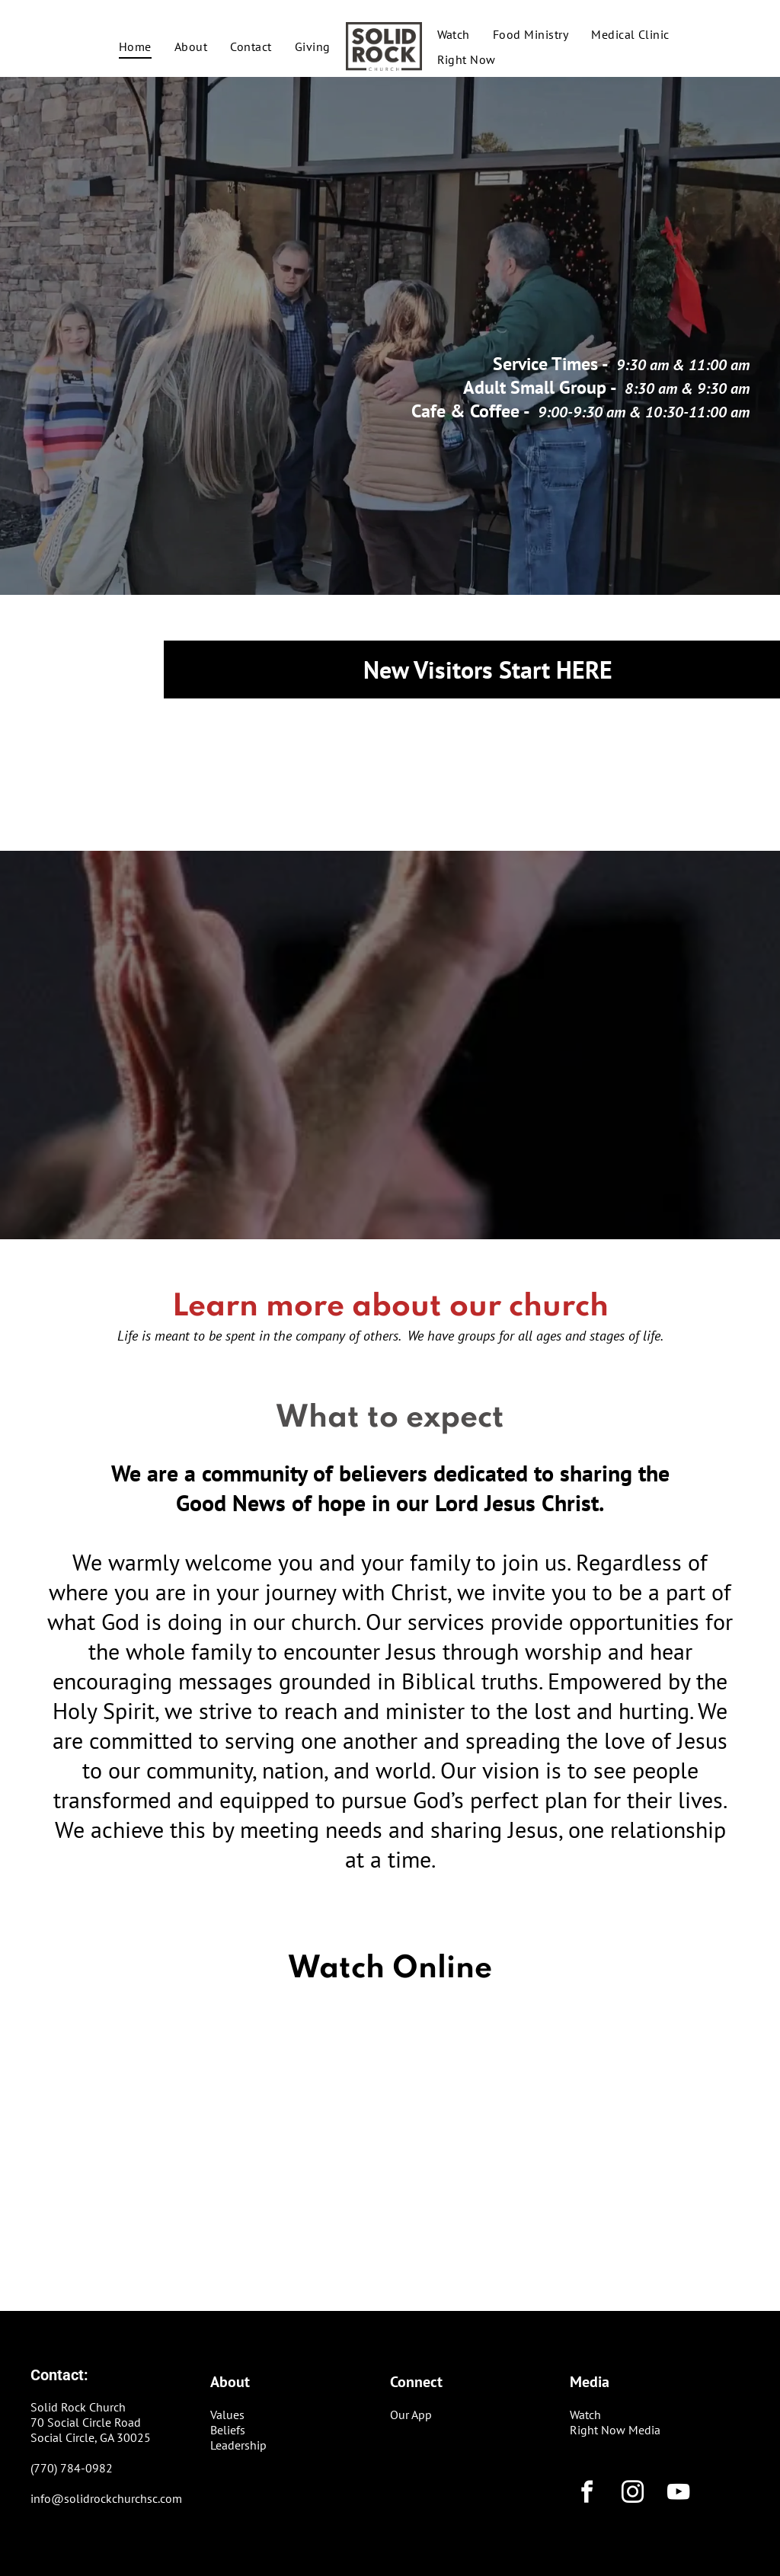 This screenshot has height=2576, width=780. Describe the element at coordinates (615, 2429) in the screenshot. I see `Right Now Media` at that location.